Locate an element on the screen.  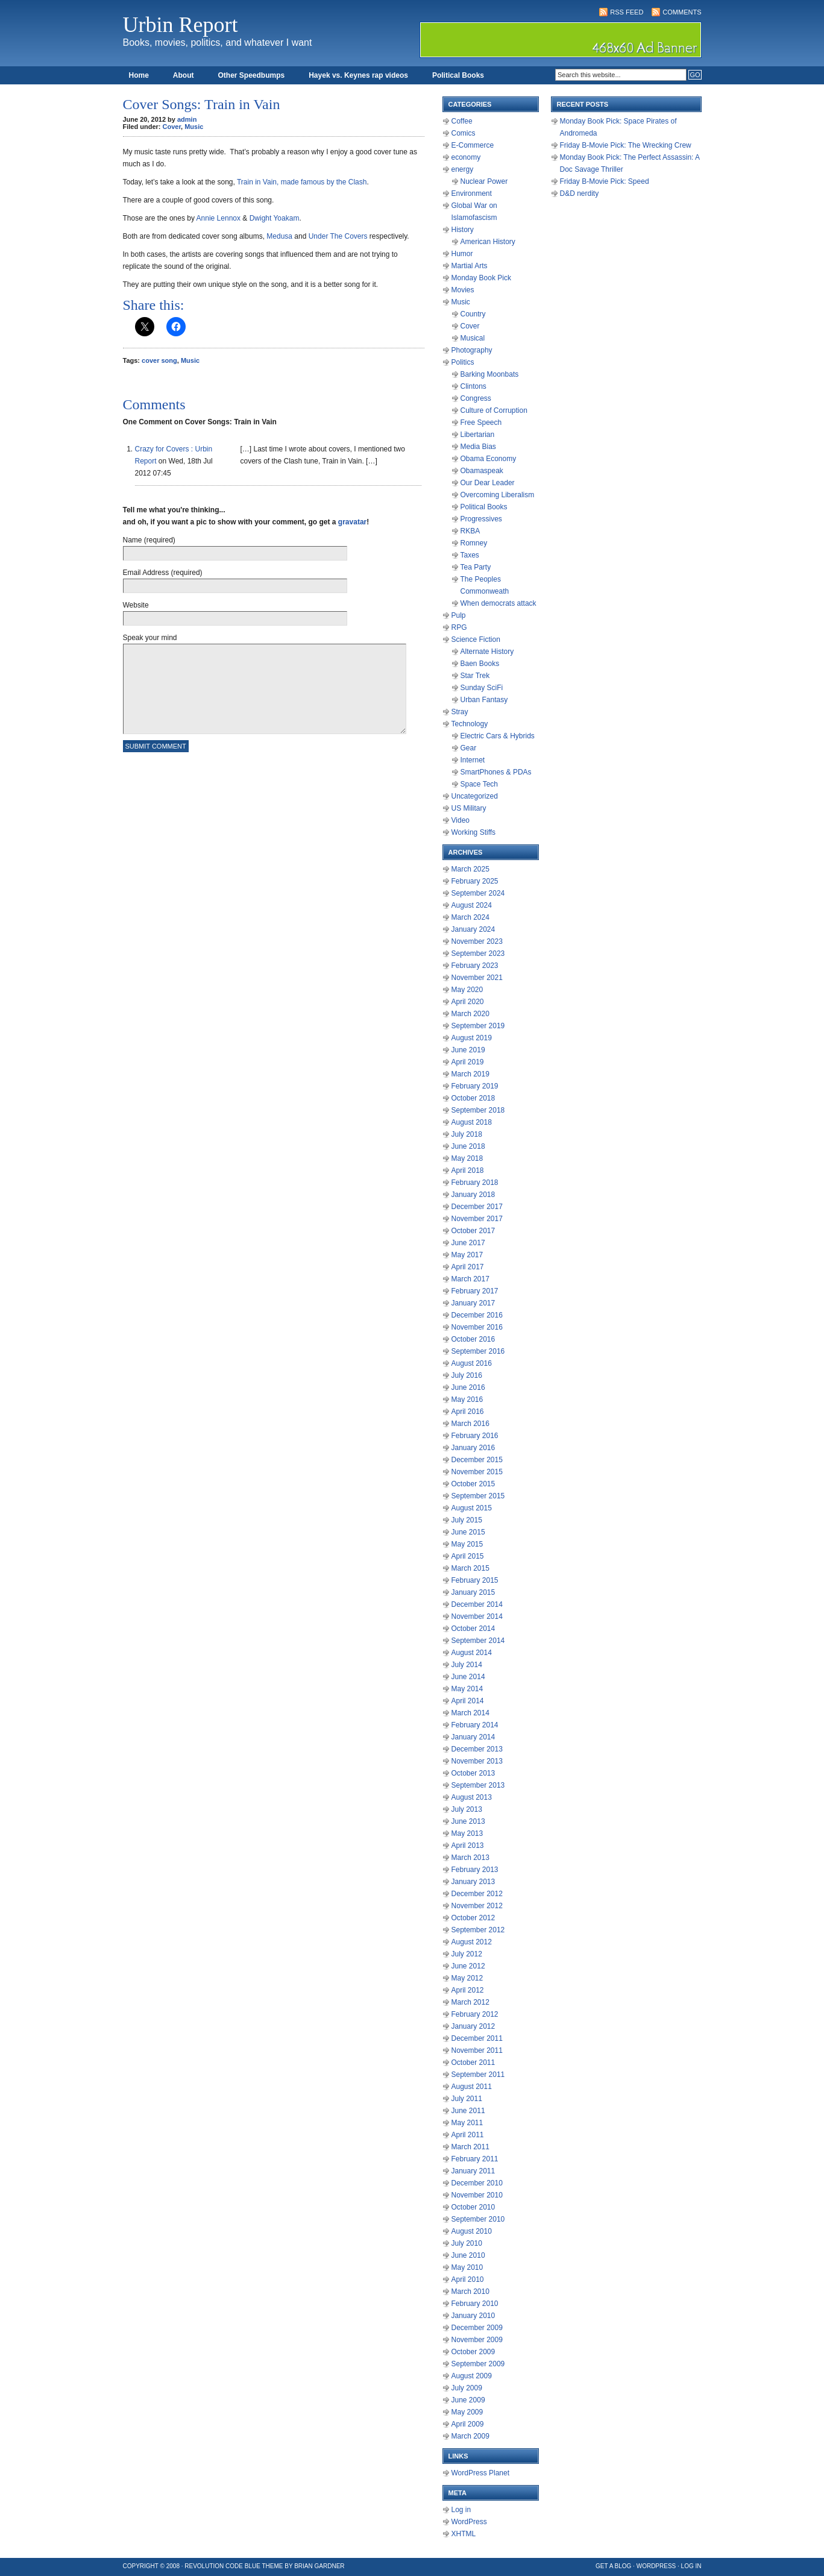
April 2009 is located at coordinates (467, 2424).